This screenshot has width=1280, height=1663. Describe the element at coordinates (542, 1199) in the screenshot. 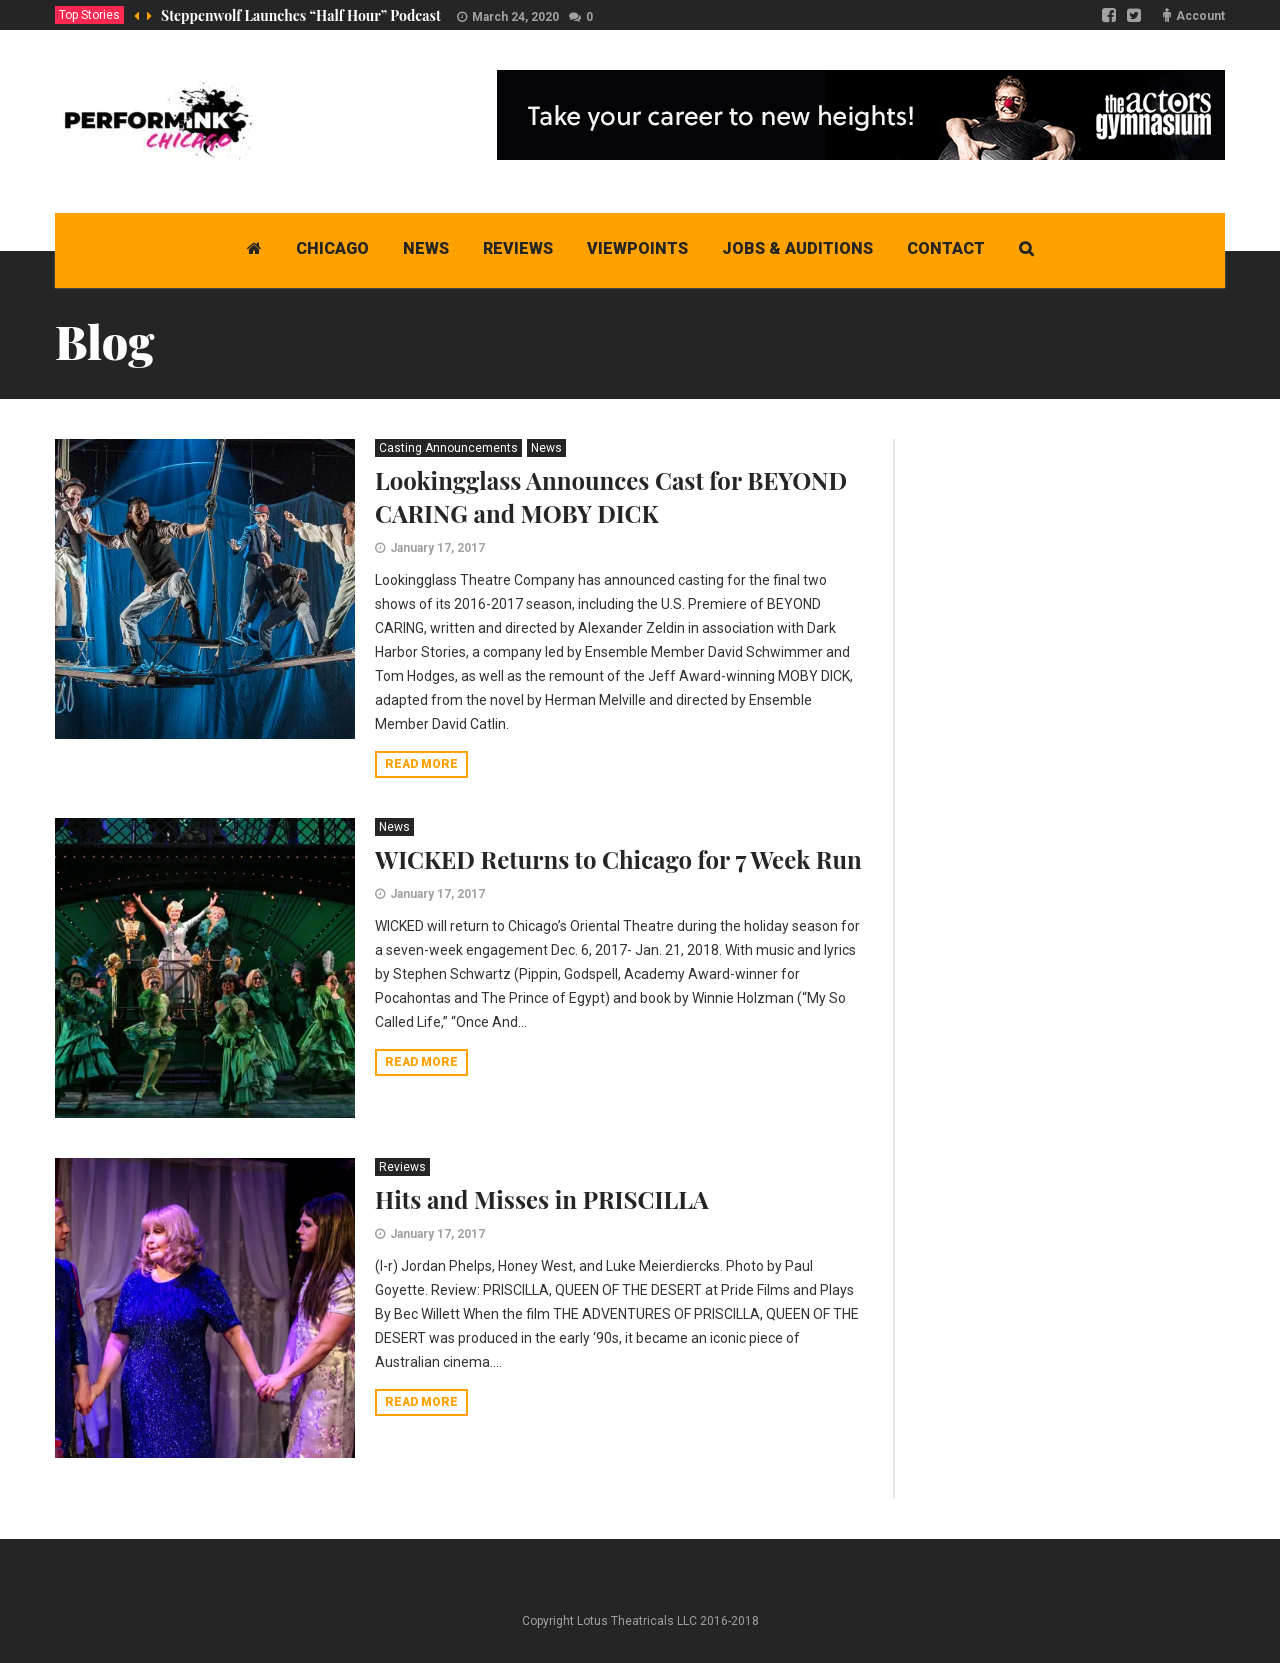

I see `Hits and Misses in PRISCILLA` at that location.